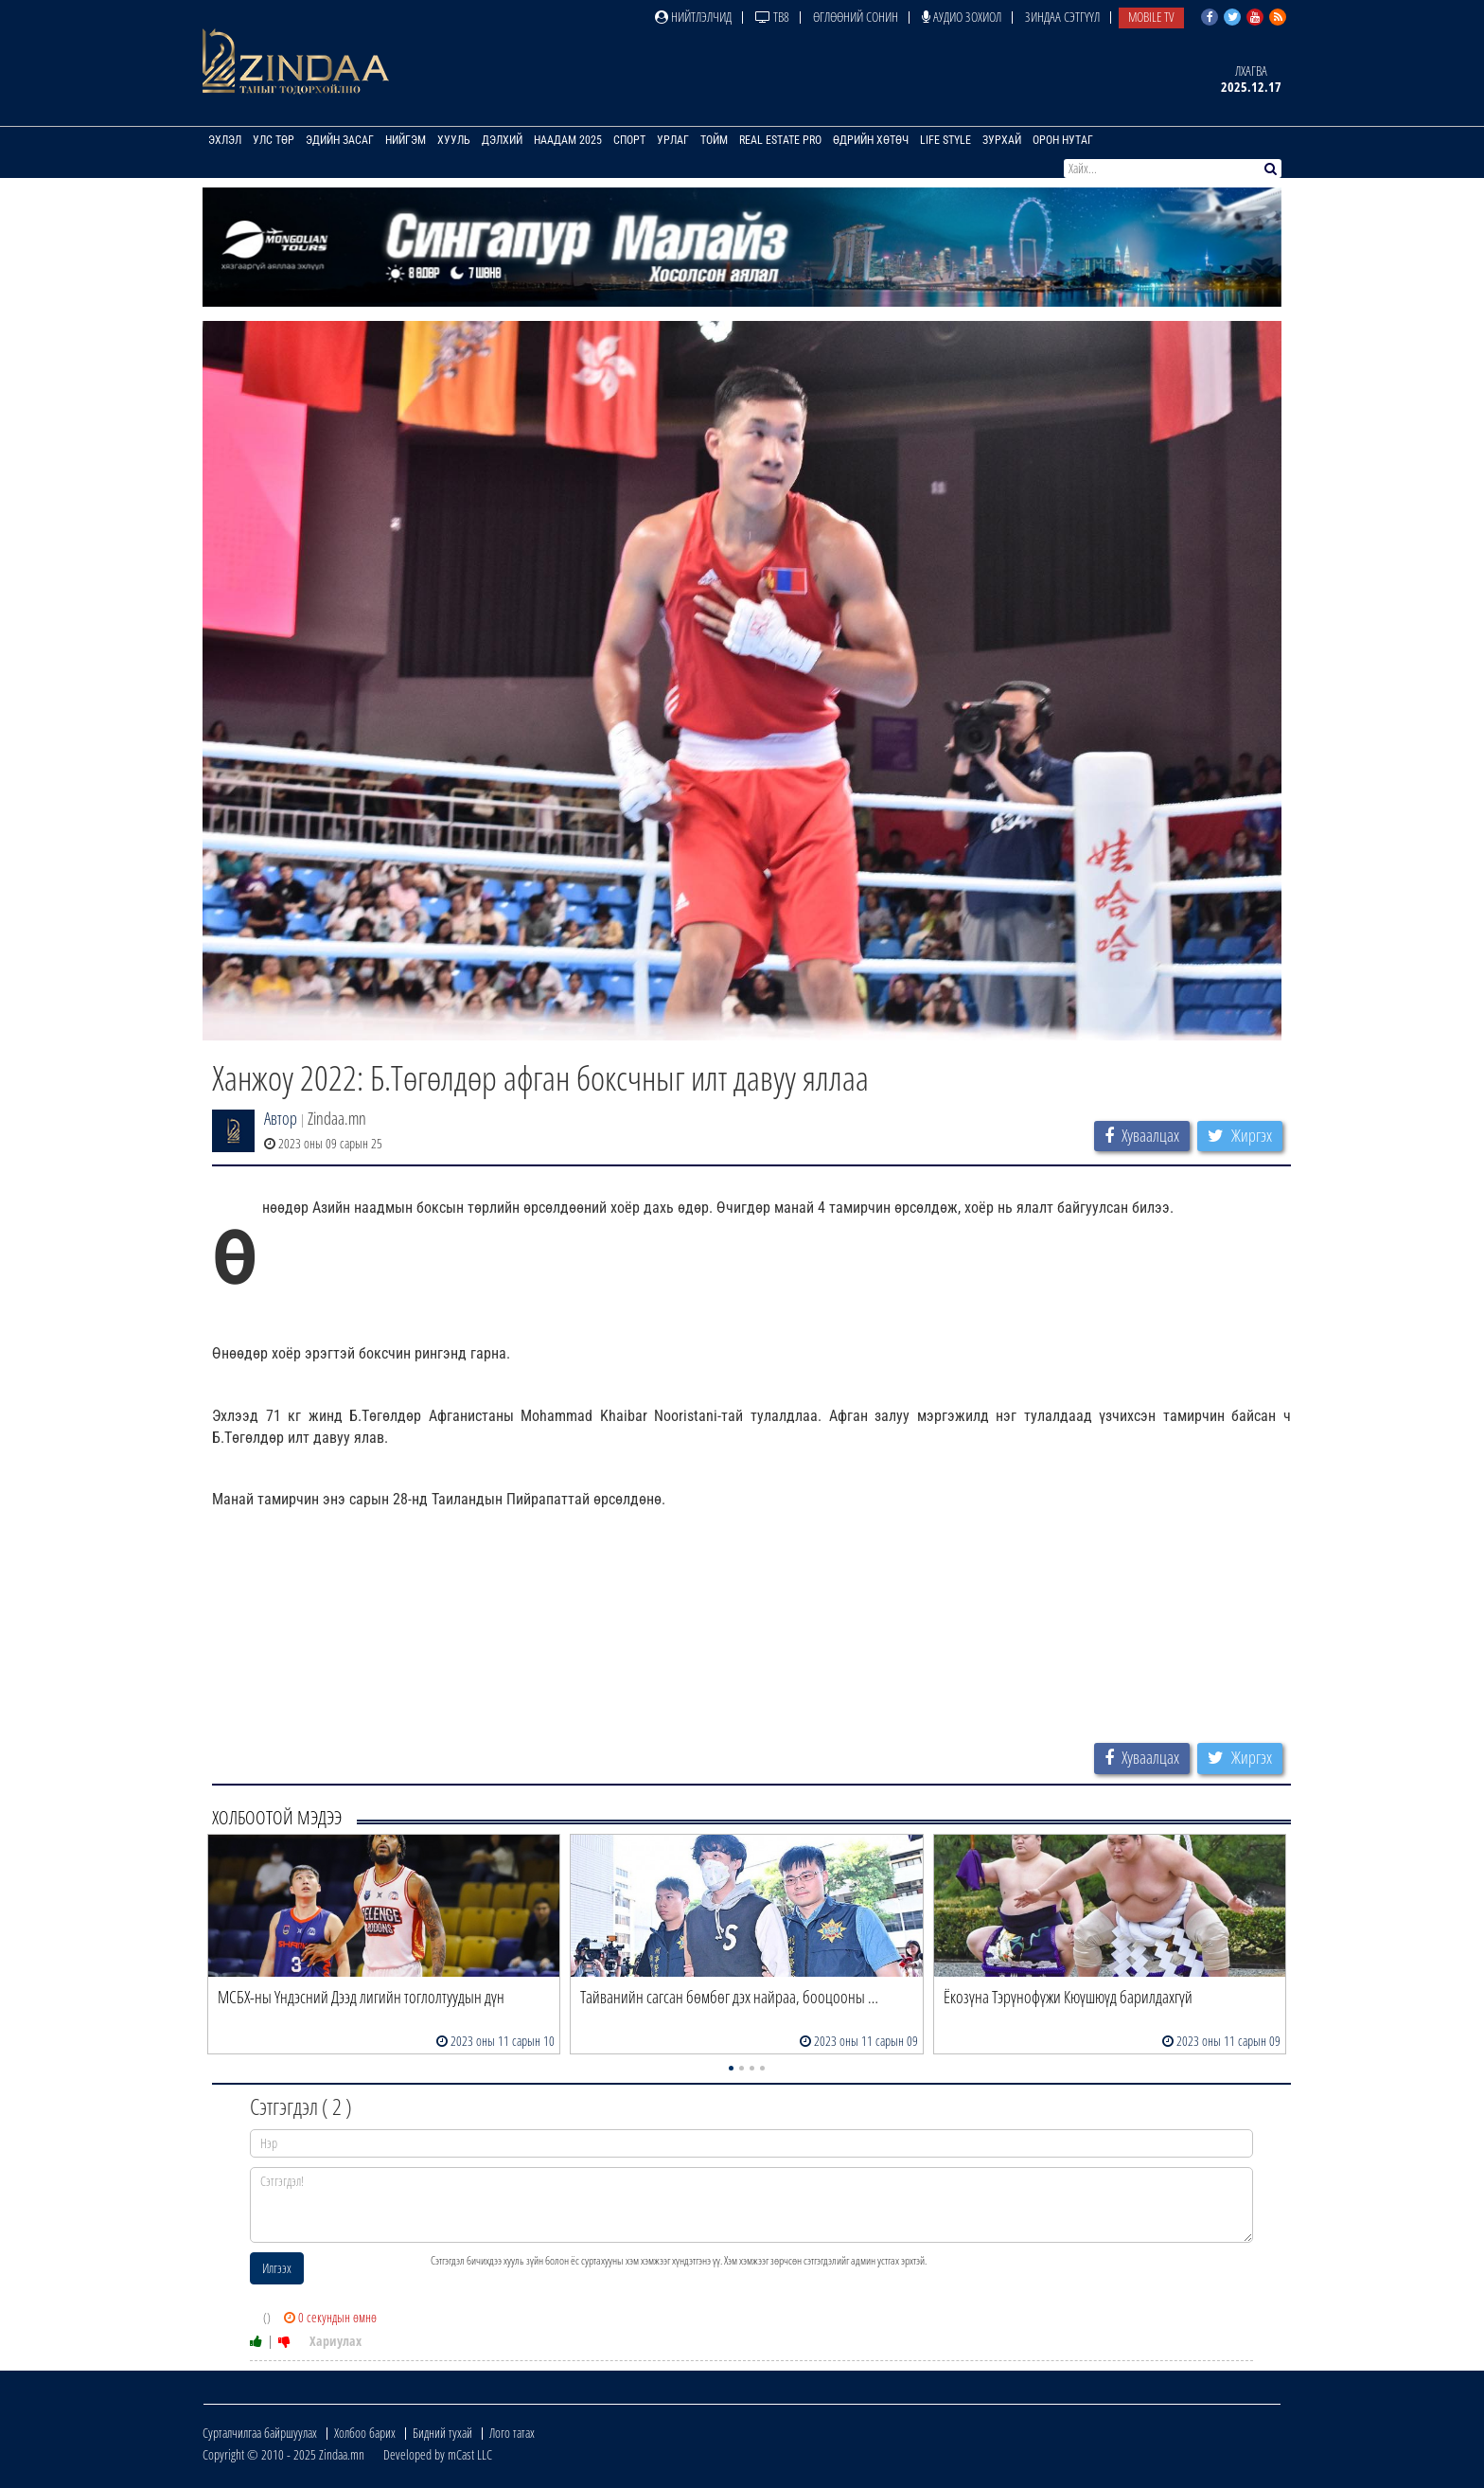 The height and width of the screenshot is (2488, 1484). What do you see at coordinates (568, 140) in the screenshot?
I see `Наадам 2025` at bounding box center [568, 140].